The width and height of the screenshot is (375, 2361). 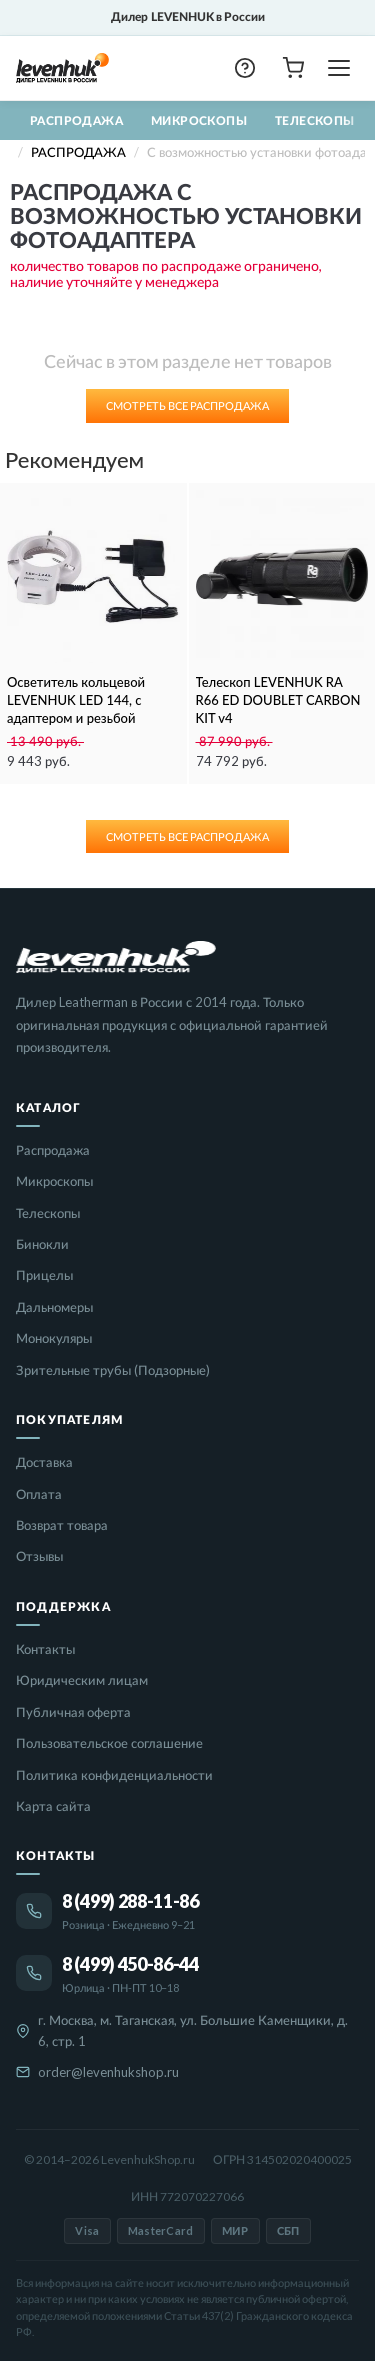 I want to click on Телескоп LEVENHUK RA R66 ED DOUBLET CARBON KIT v4, so click(x=278, y=700).